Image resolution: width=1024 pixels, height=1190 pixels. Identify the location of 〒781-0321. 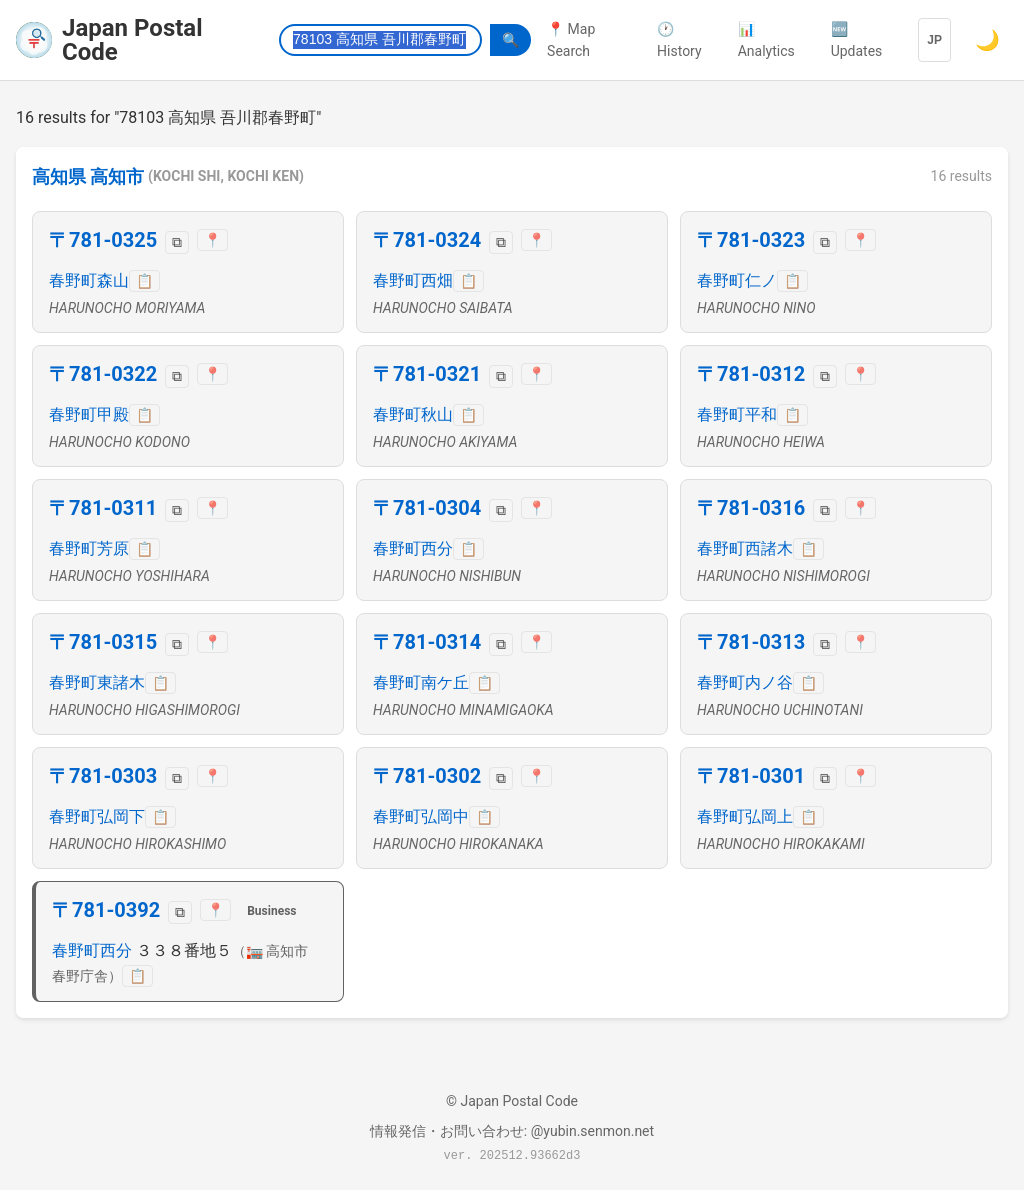
(427, 374).